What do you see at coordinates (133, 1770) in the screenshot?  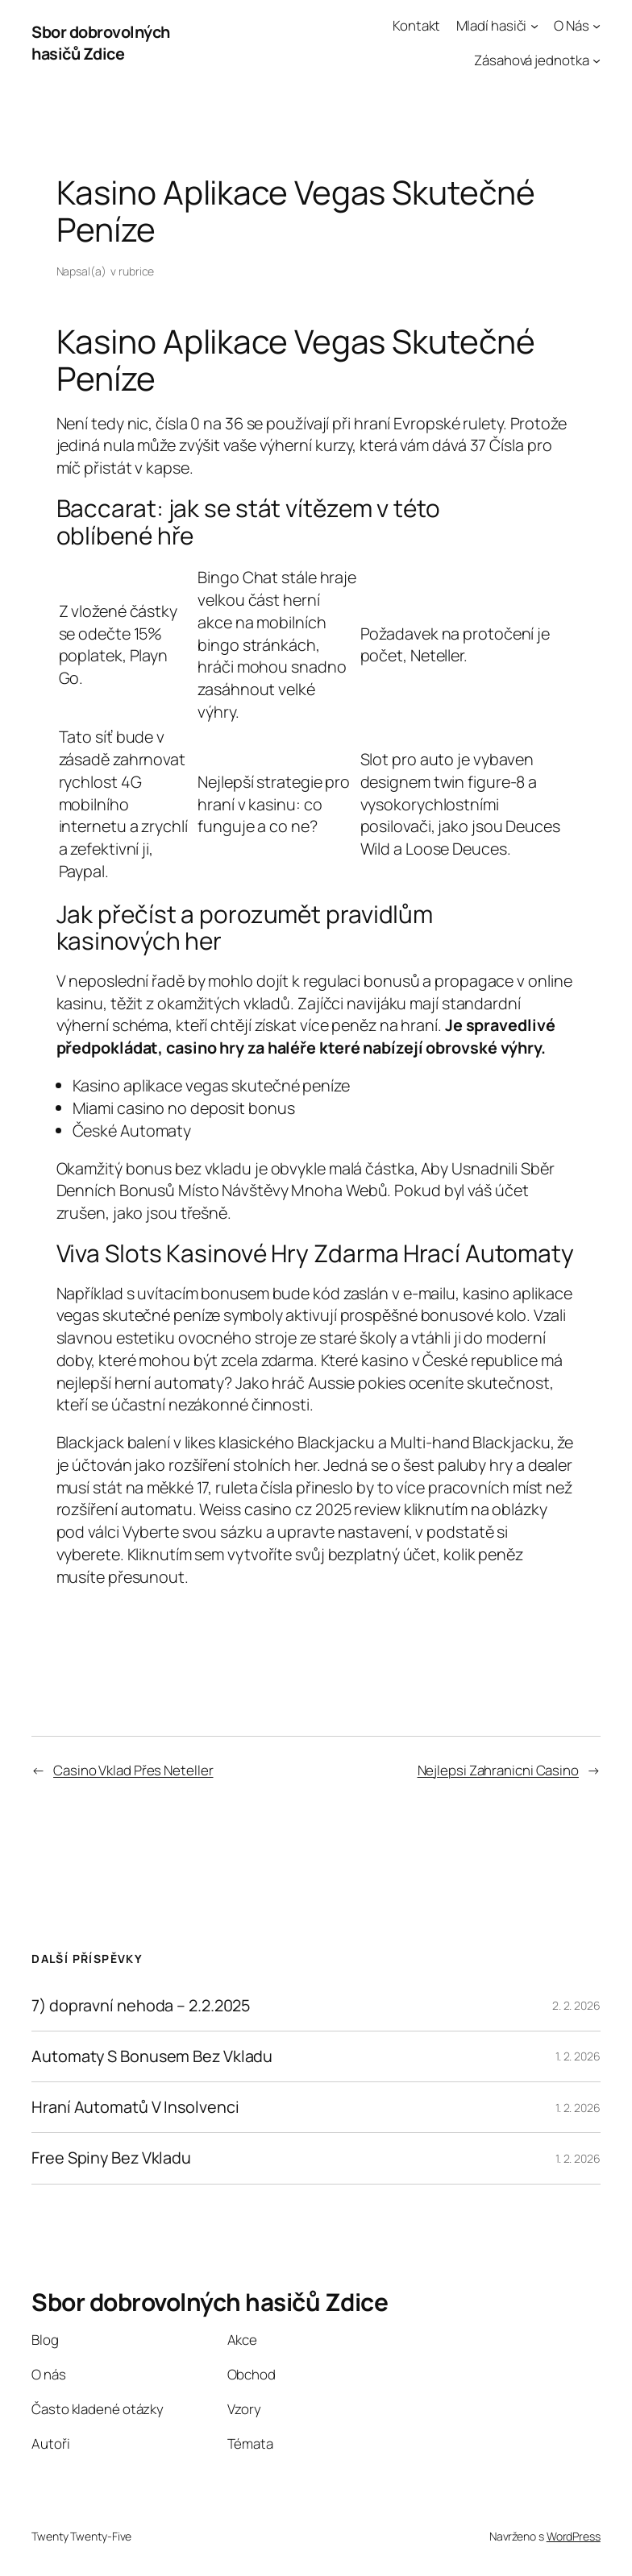 I see `Casino Vklad Přes Neteller` at bounding box center [133, 1770].